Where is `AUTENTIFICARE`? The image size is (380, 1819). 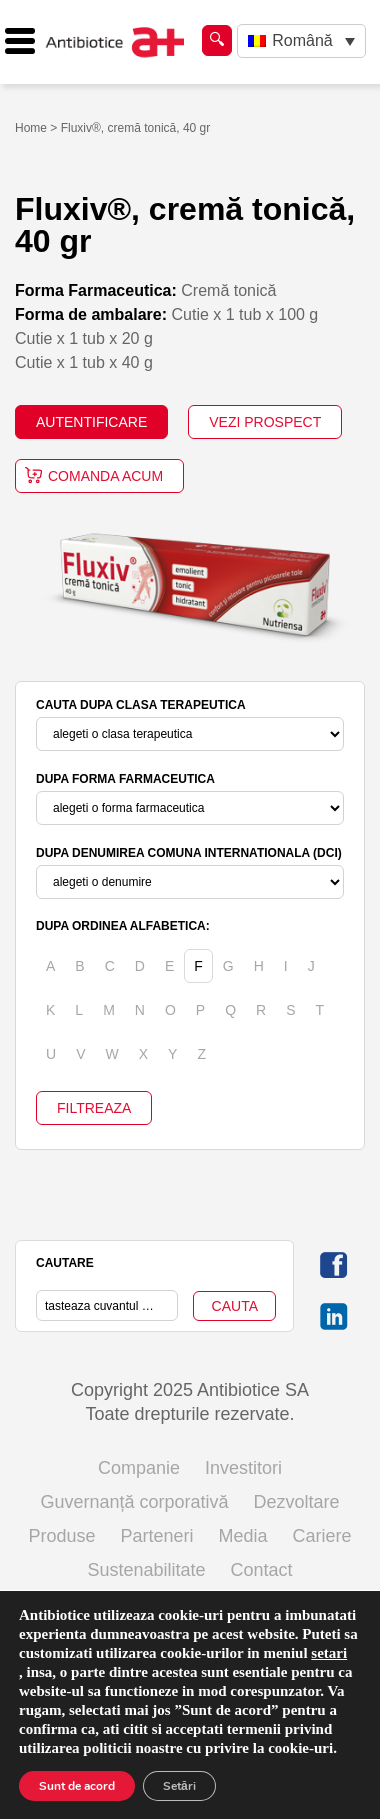
AUTENTIFICARE is located at coordinates (91, 422).